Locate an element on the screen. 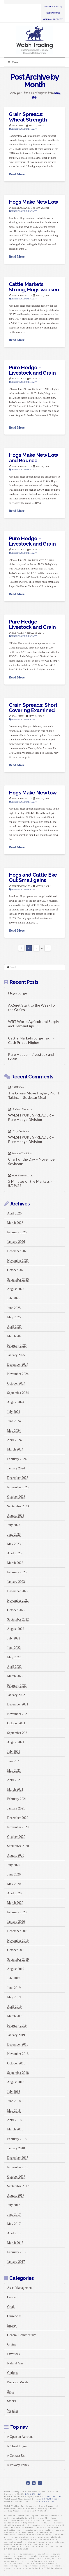 The width and height of the screenshot is (69, 2576). Energy is located at coordinates (12, 2325).